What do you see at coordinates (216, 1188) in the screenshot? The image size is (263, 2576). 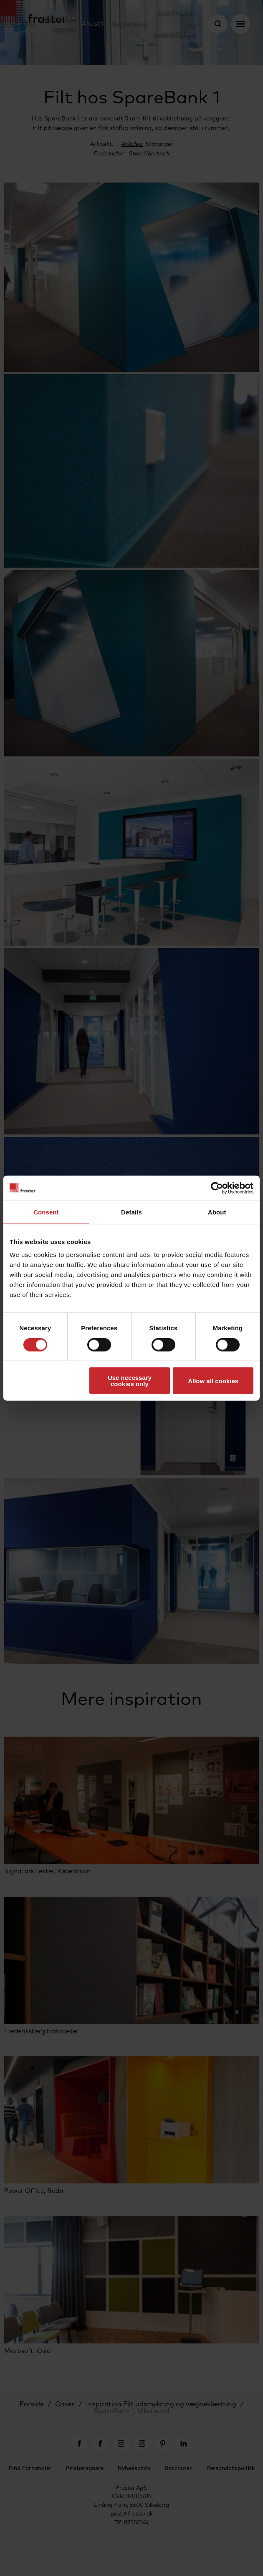 I see `[Cookiebot by Usercentrics - opens in a new window]` at bounding box center [216, 1188].